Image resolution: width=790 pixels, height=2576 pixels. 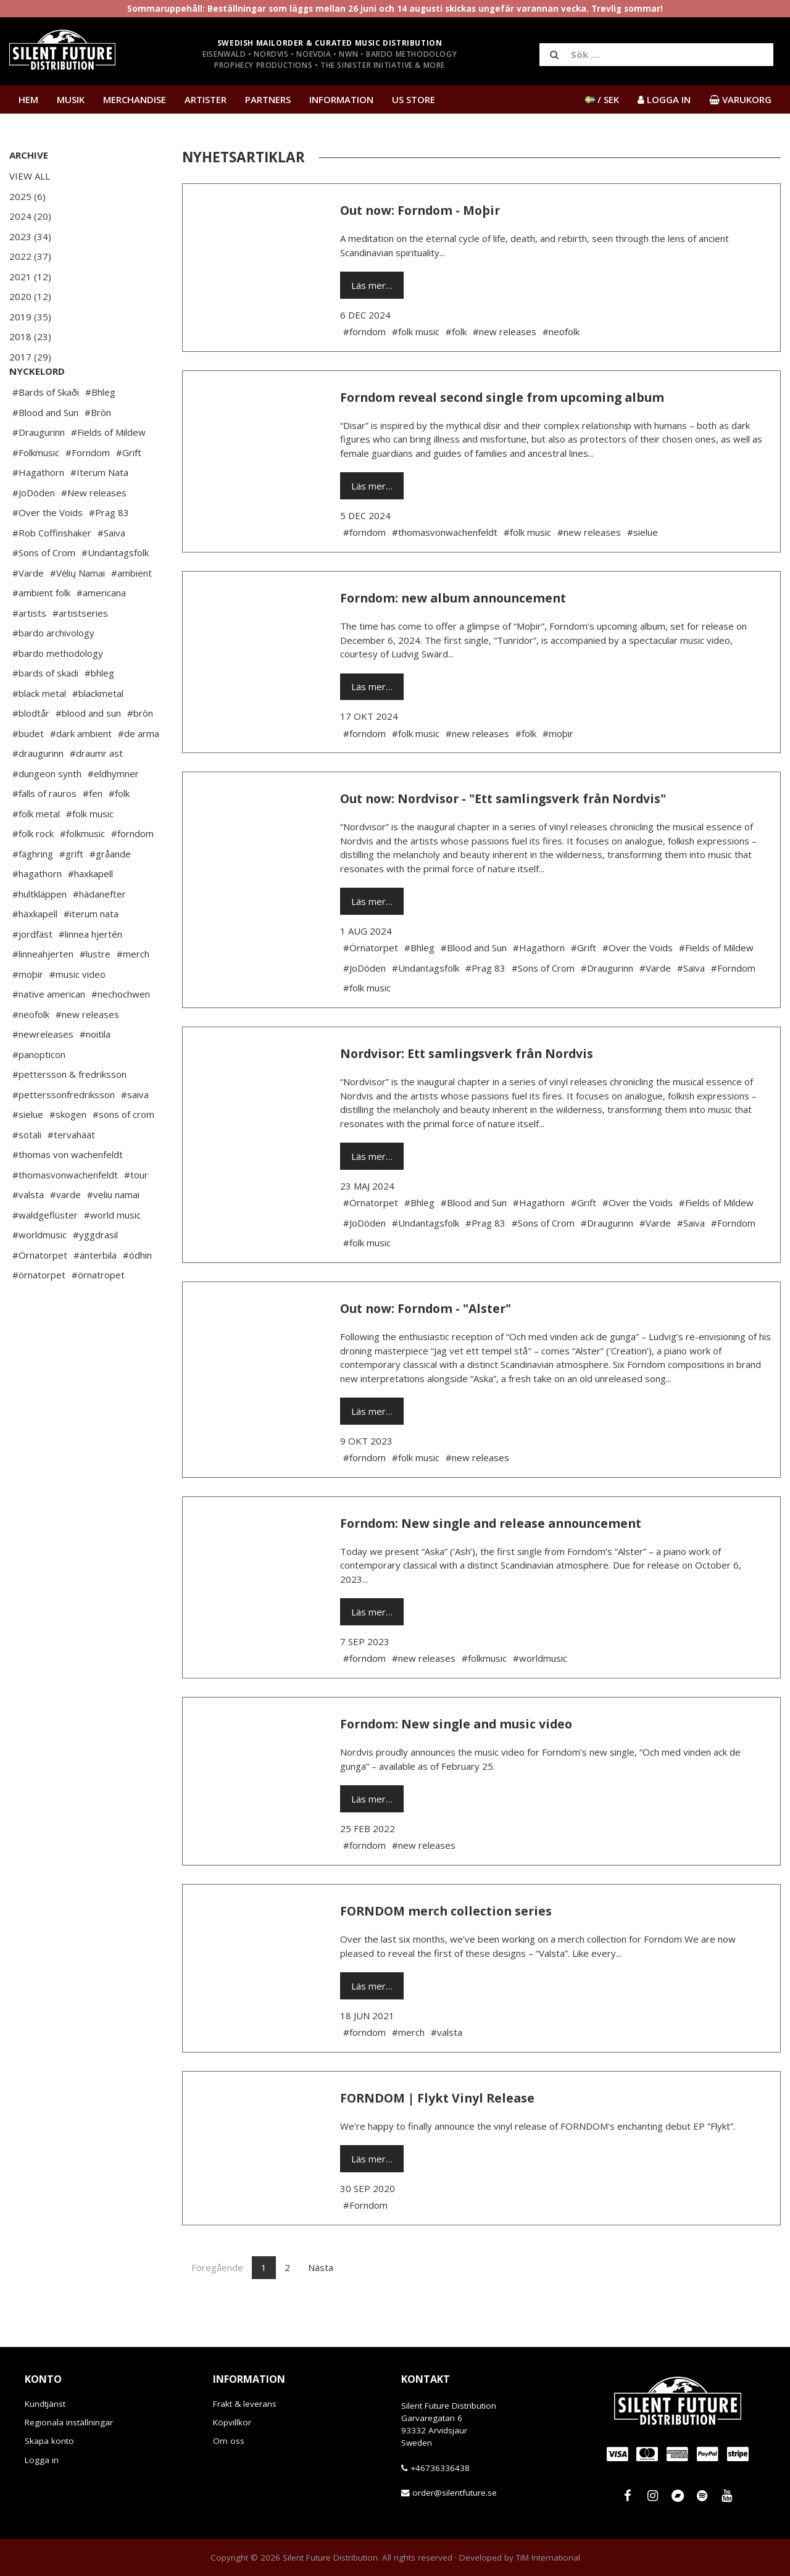 What do you see at coordinates (38, 469) in the screenshot?
I see `#Draugurinn` at bounding box center [38, 469].